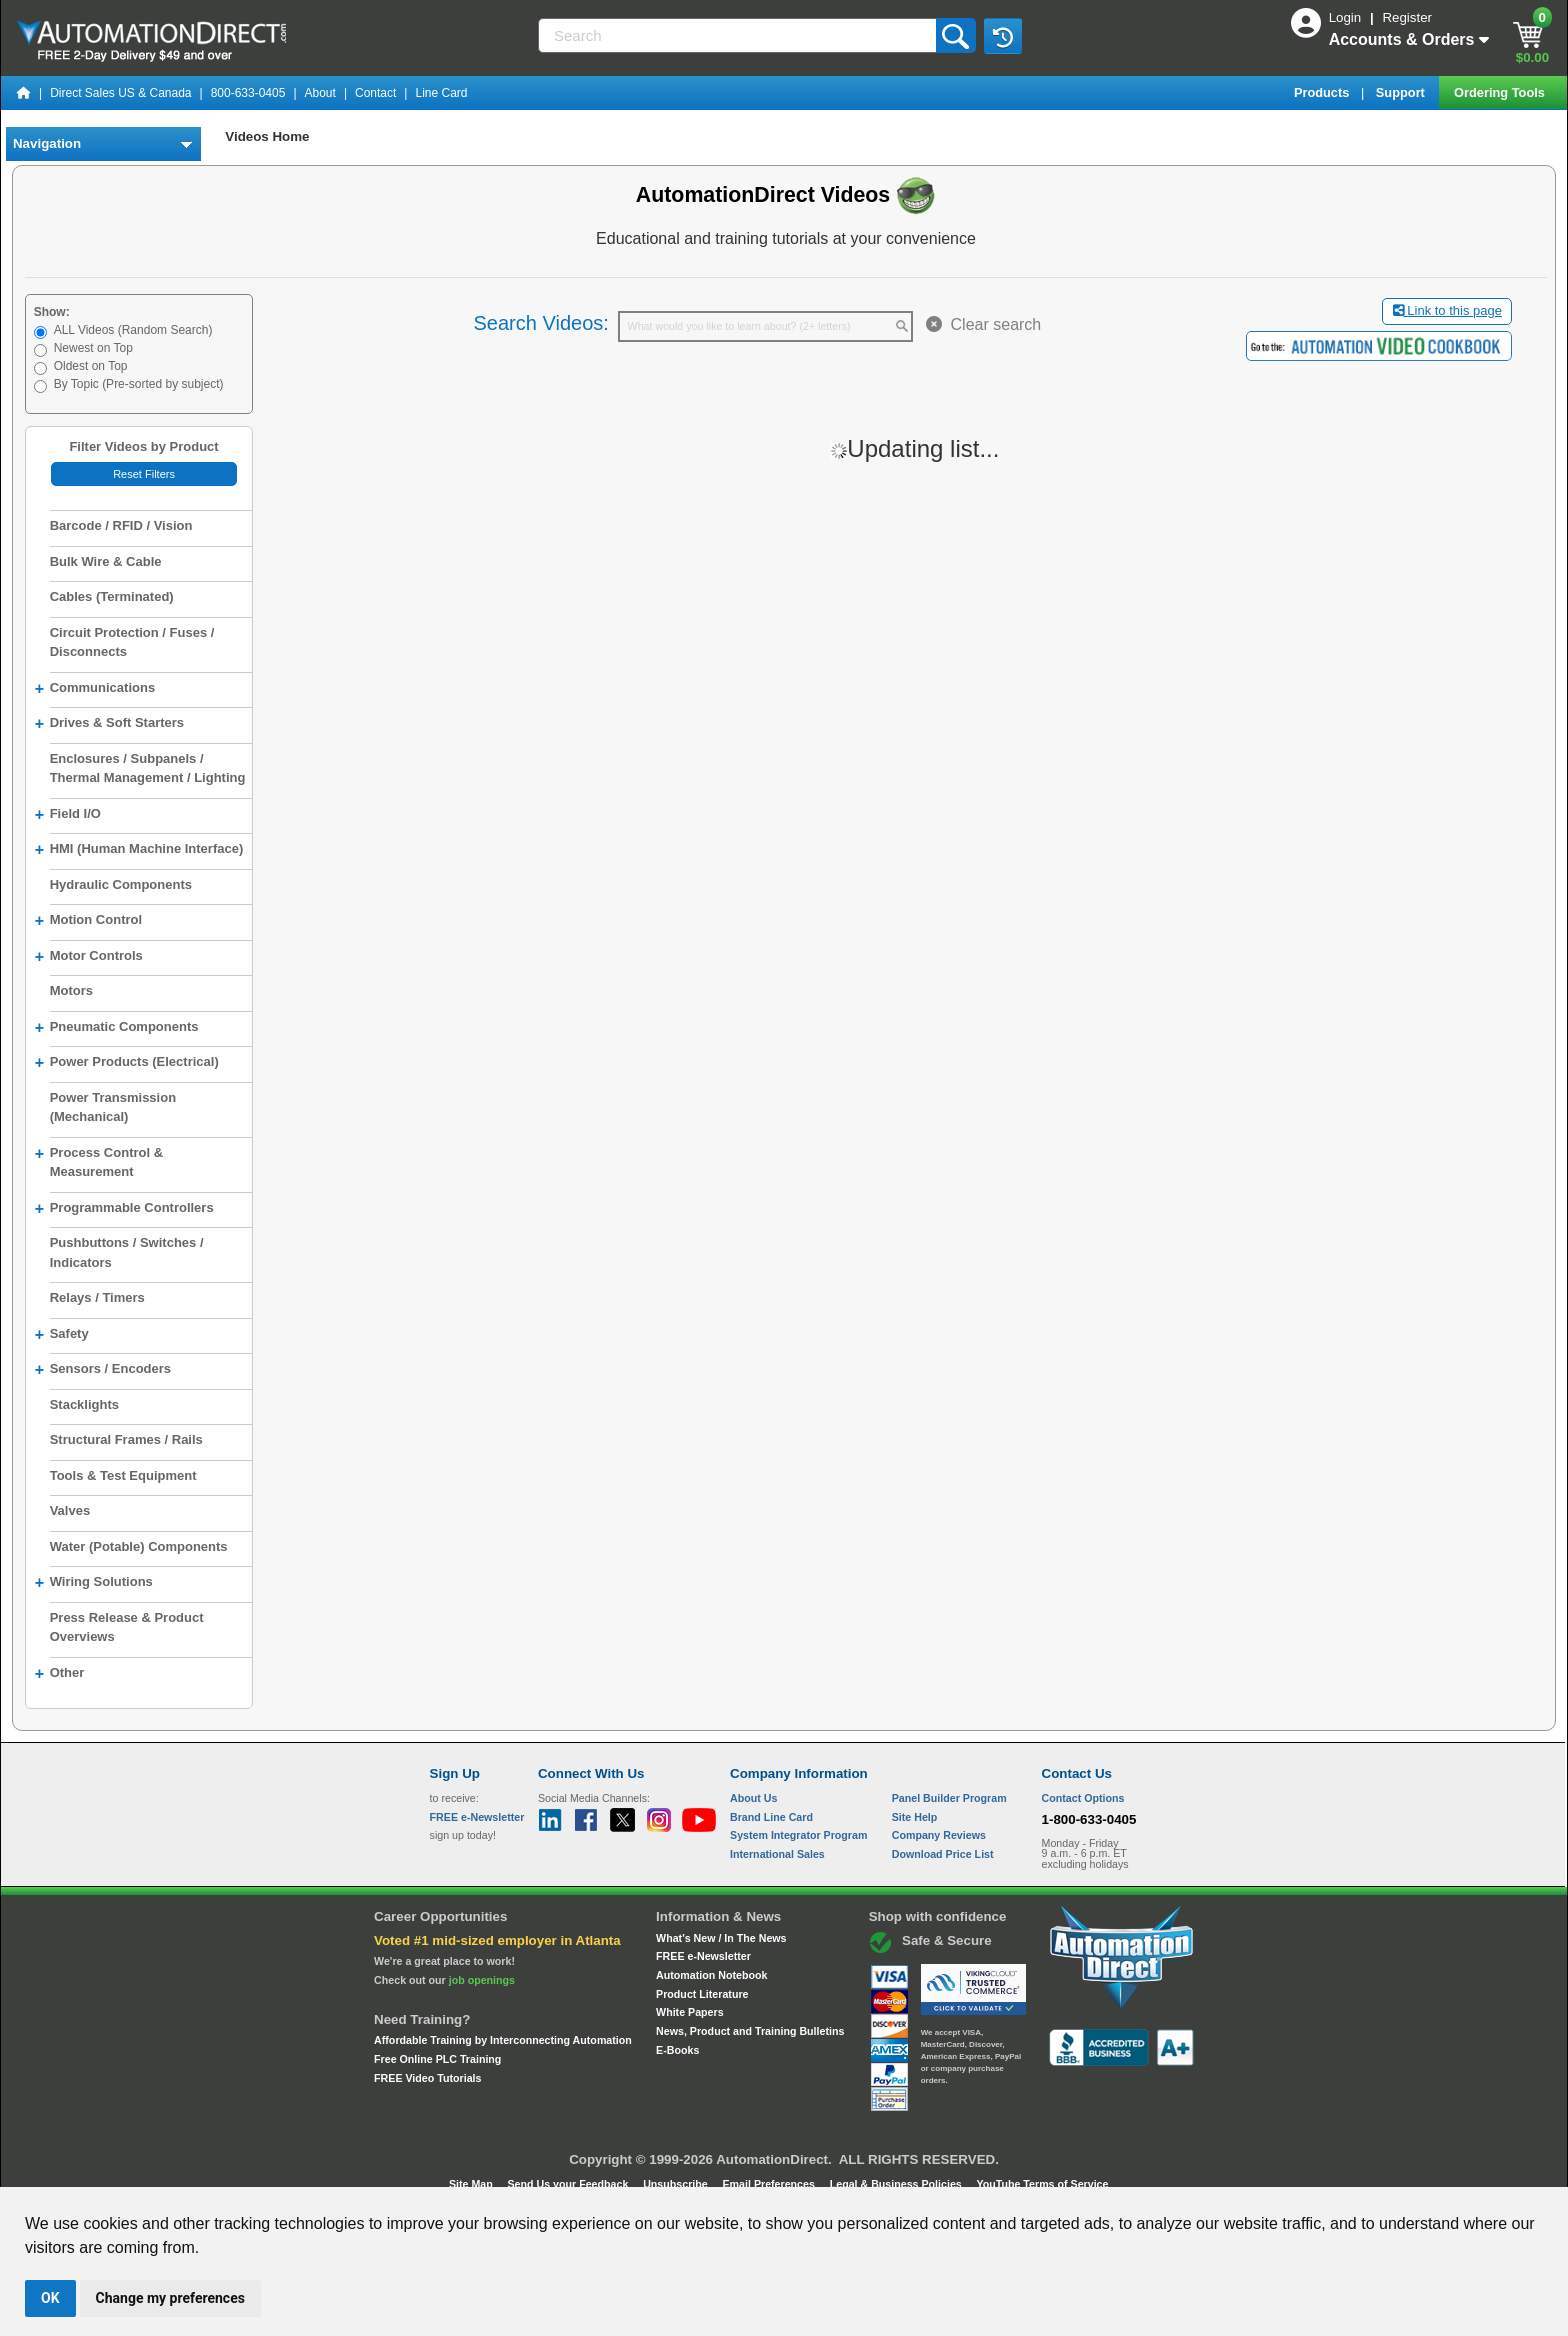  Describe the element at coordinates (753, 1798) in the screenshot. I see `About Us` at that location.